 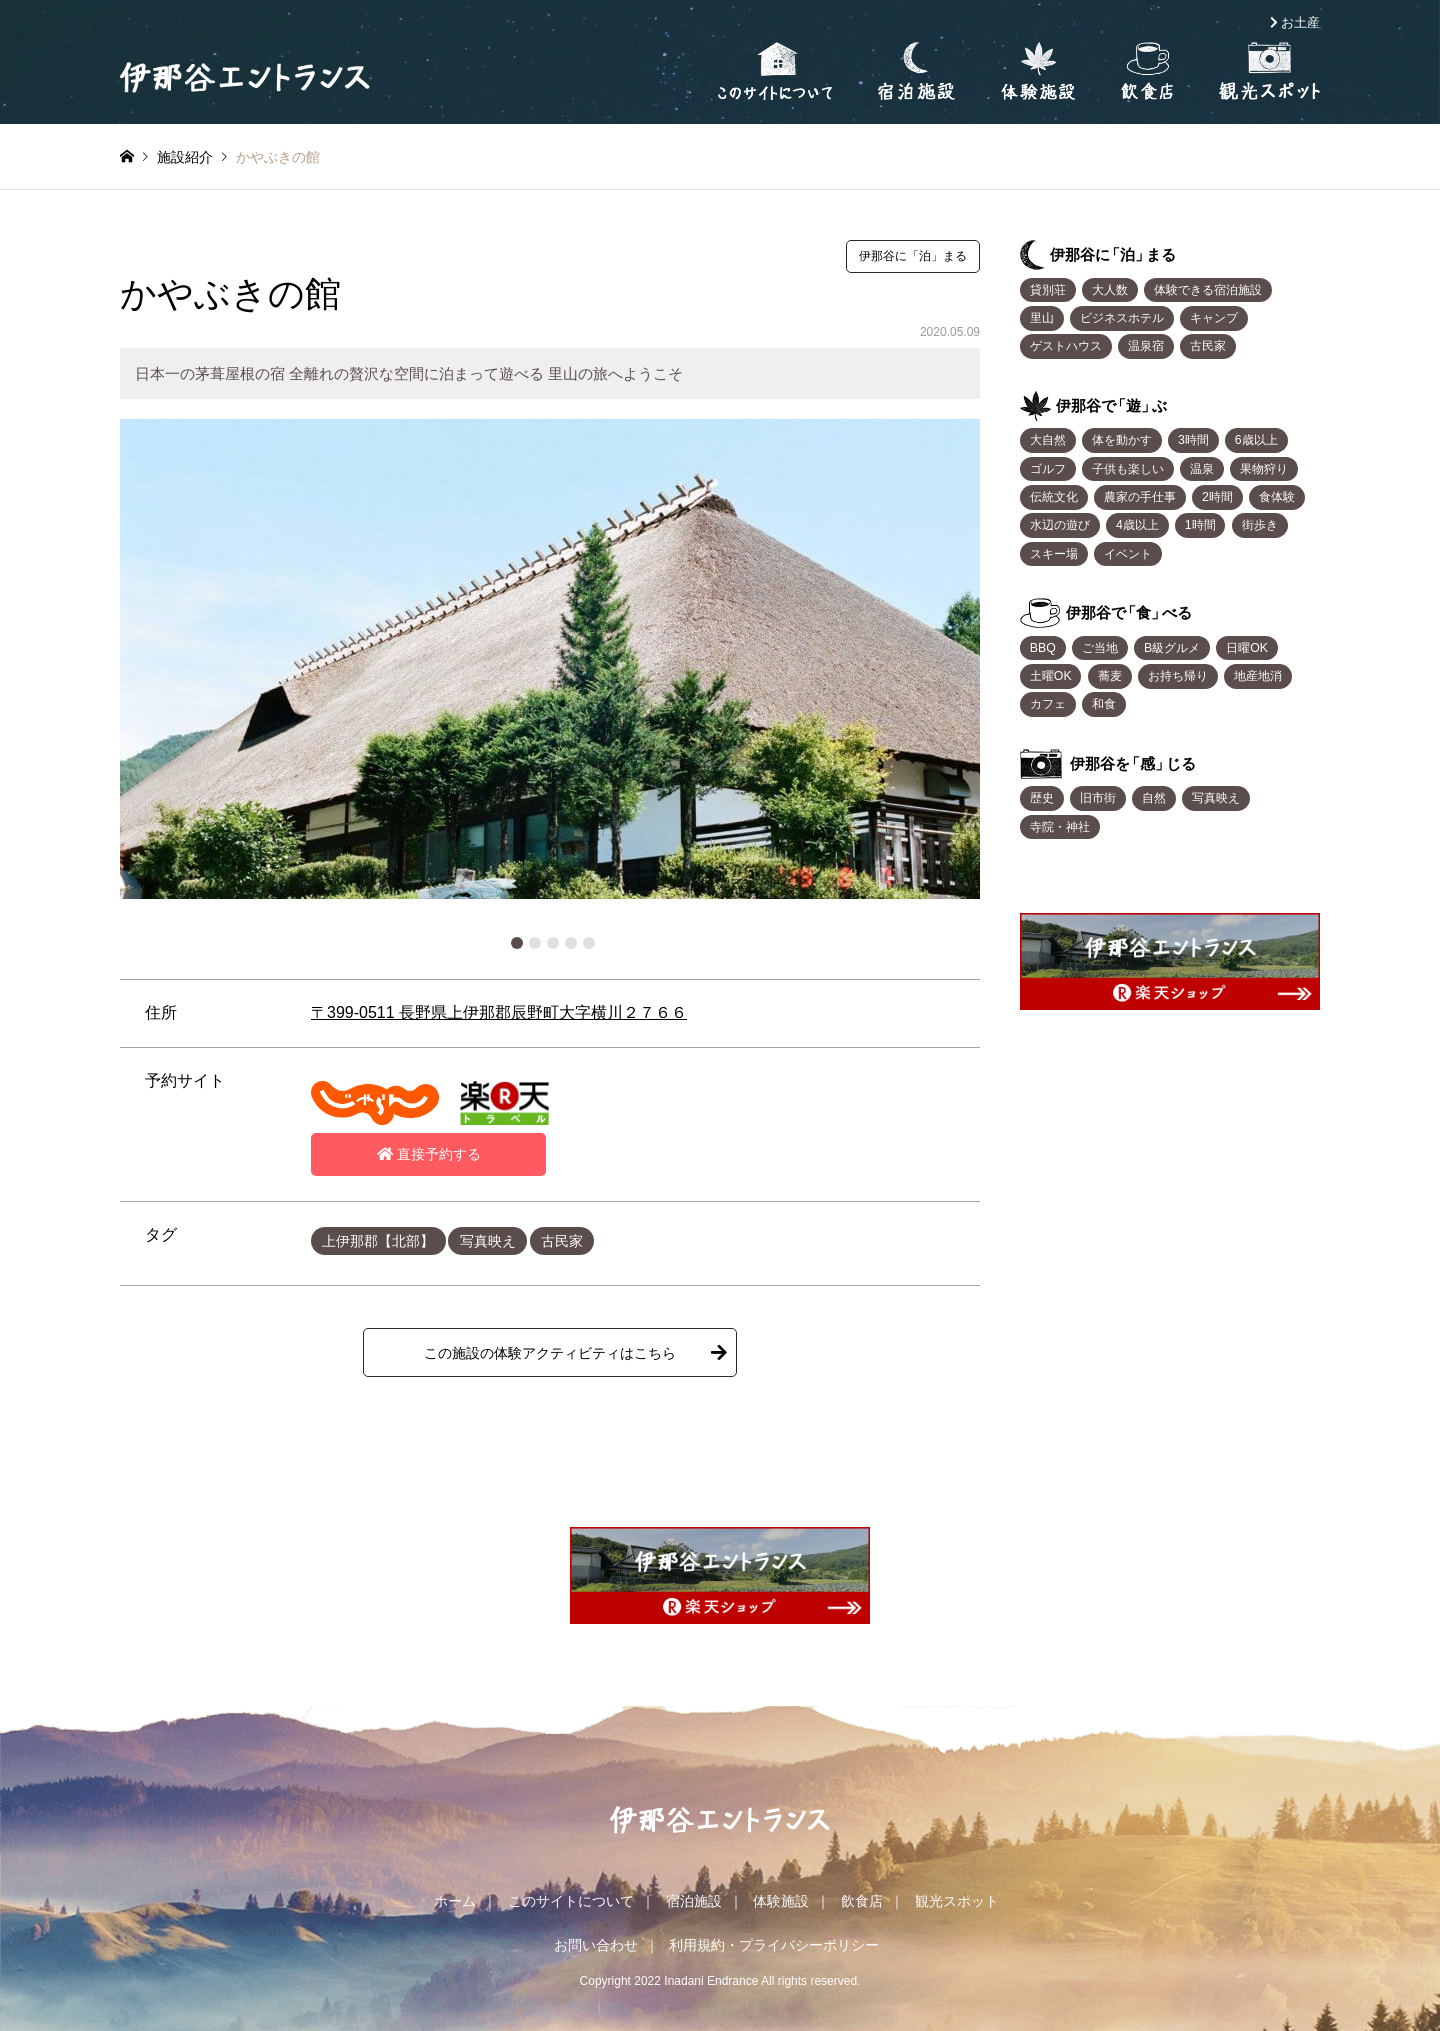 I want to click on 地産地消, so click(x=1258, y=676).